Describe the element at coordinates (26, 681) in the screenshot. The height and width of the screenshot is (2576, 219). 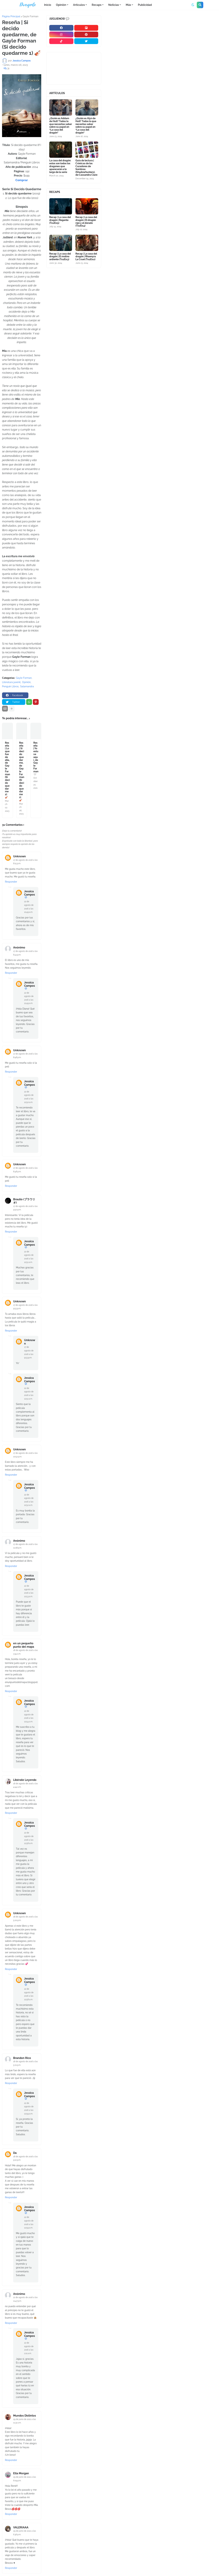
I see `Opinión` at that location.